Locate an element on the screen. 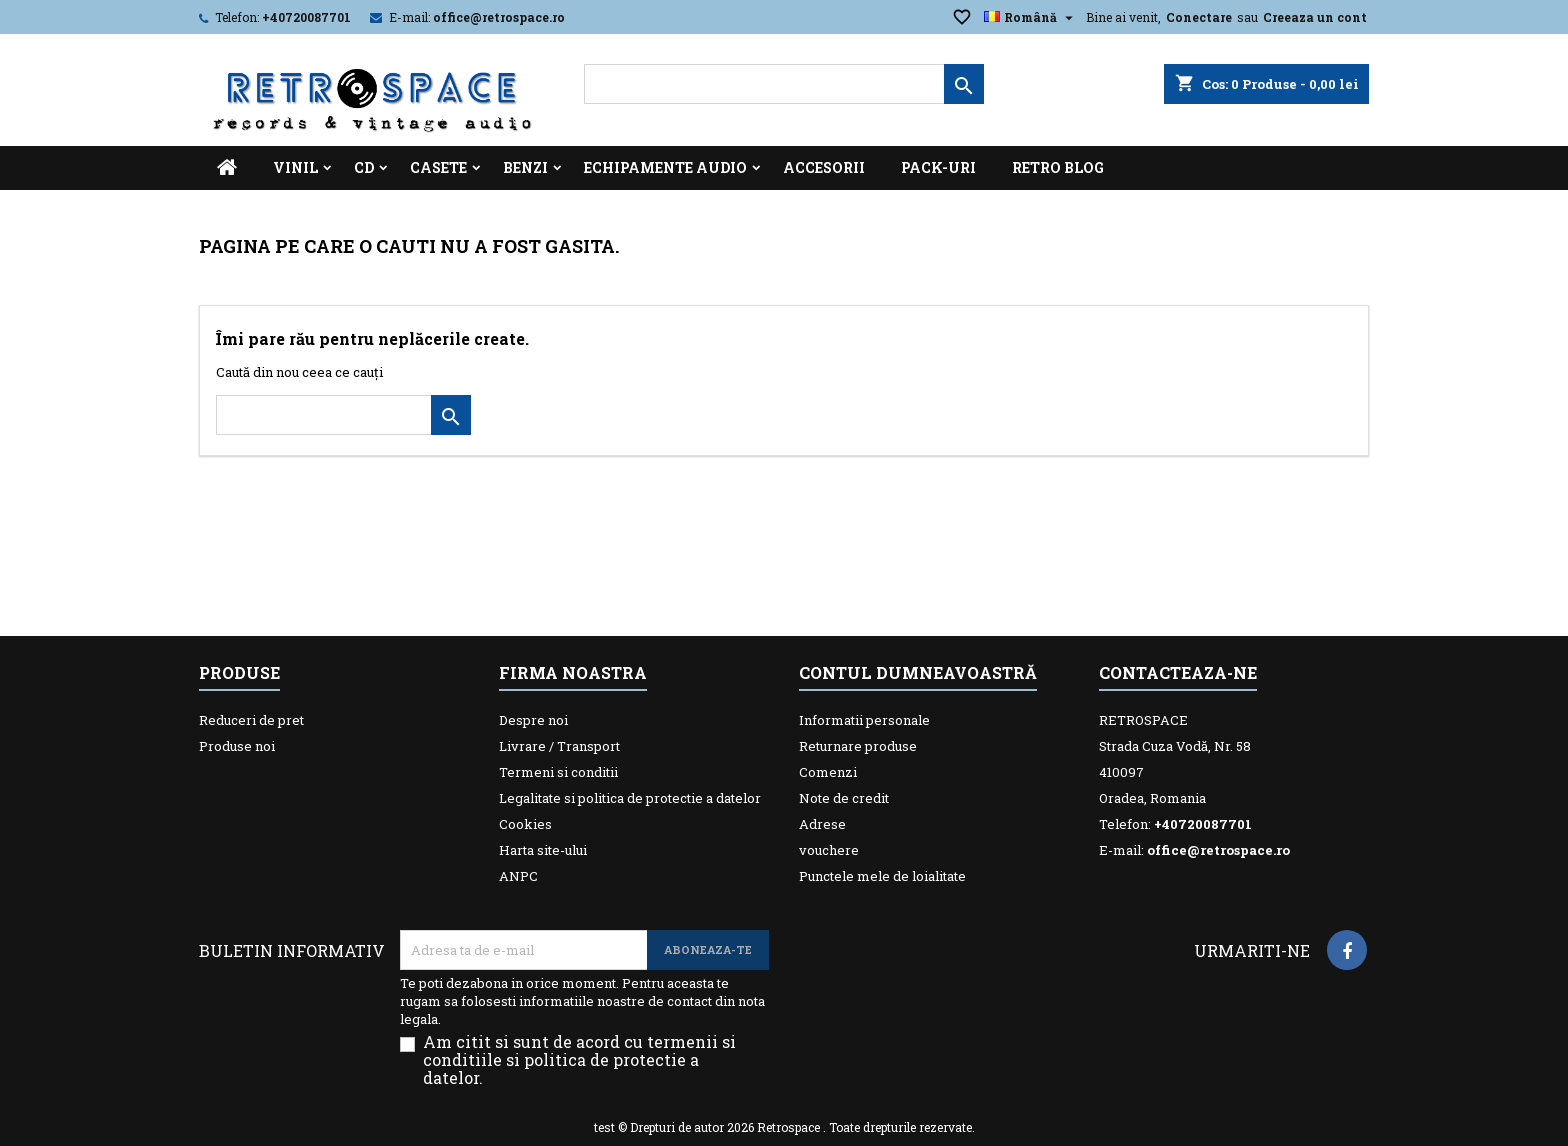 The image size is (1568, 1146). Comenzi is located at coordinates (828, 772).